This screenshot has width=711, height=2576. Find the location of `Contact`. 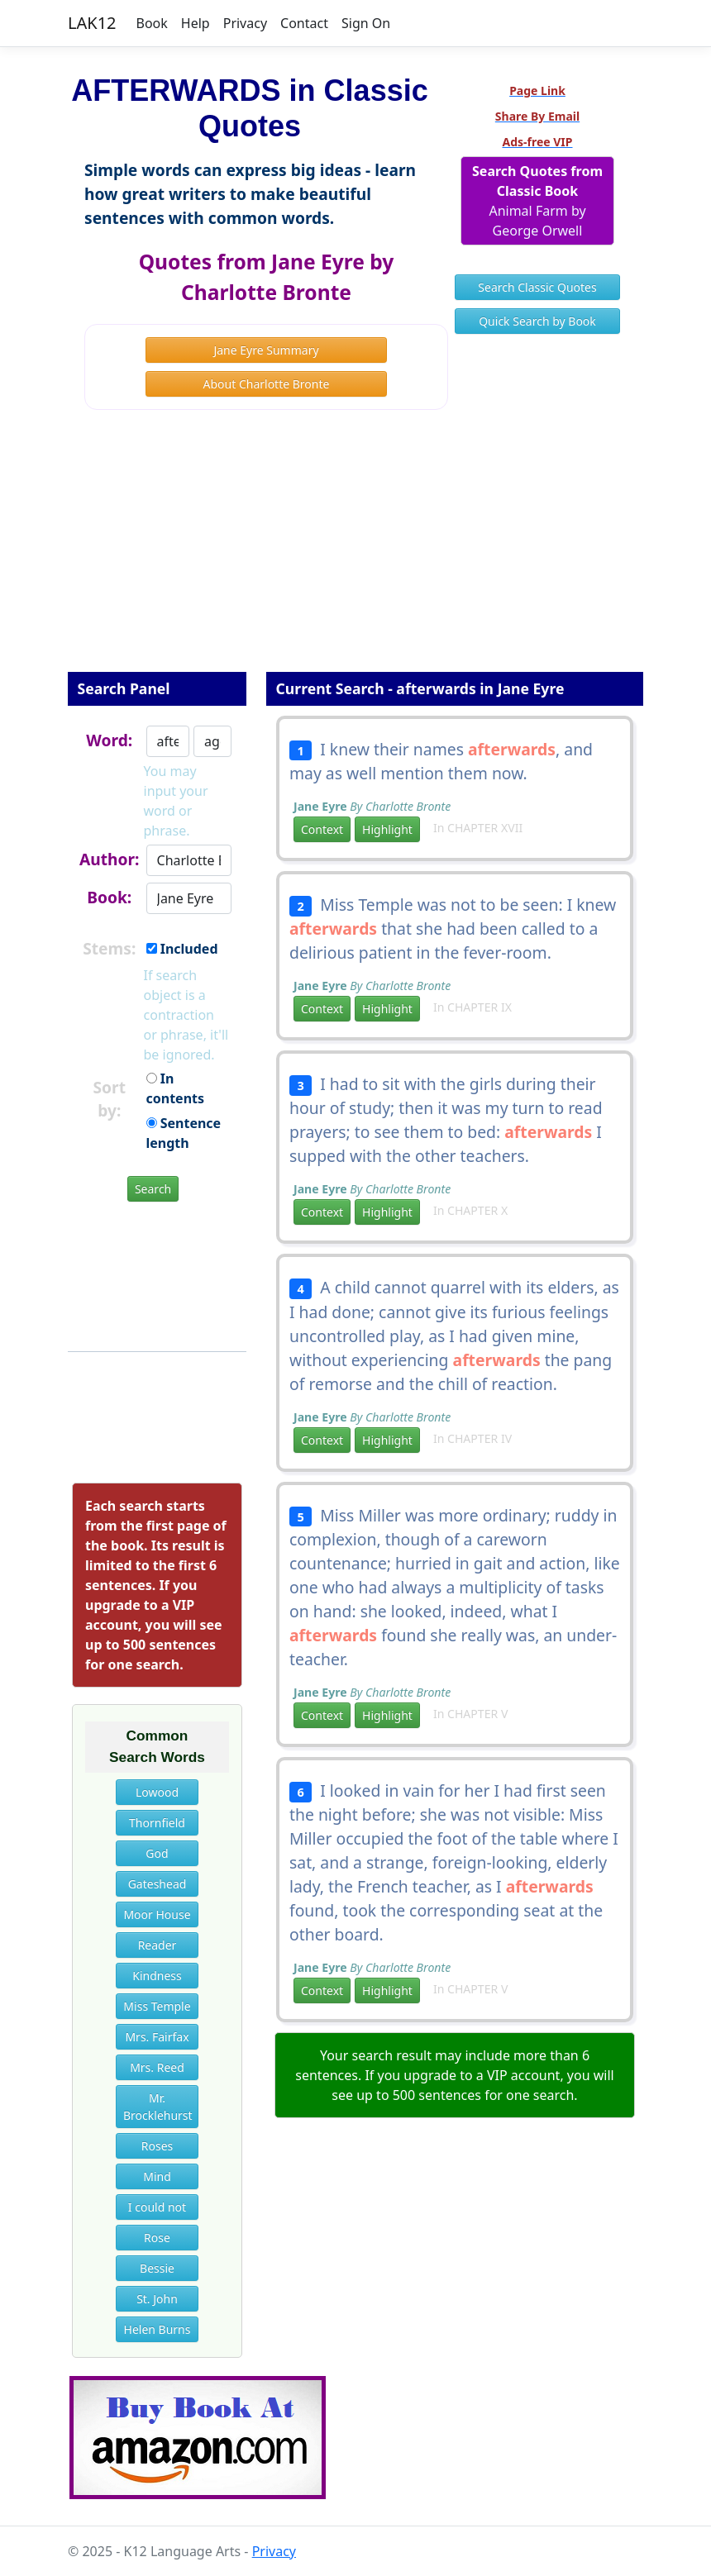

Contact is located at coordinates (304, 23).